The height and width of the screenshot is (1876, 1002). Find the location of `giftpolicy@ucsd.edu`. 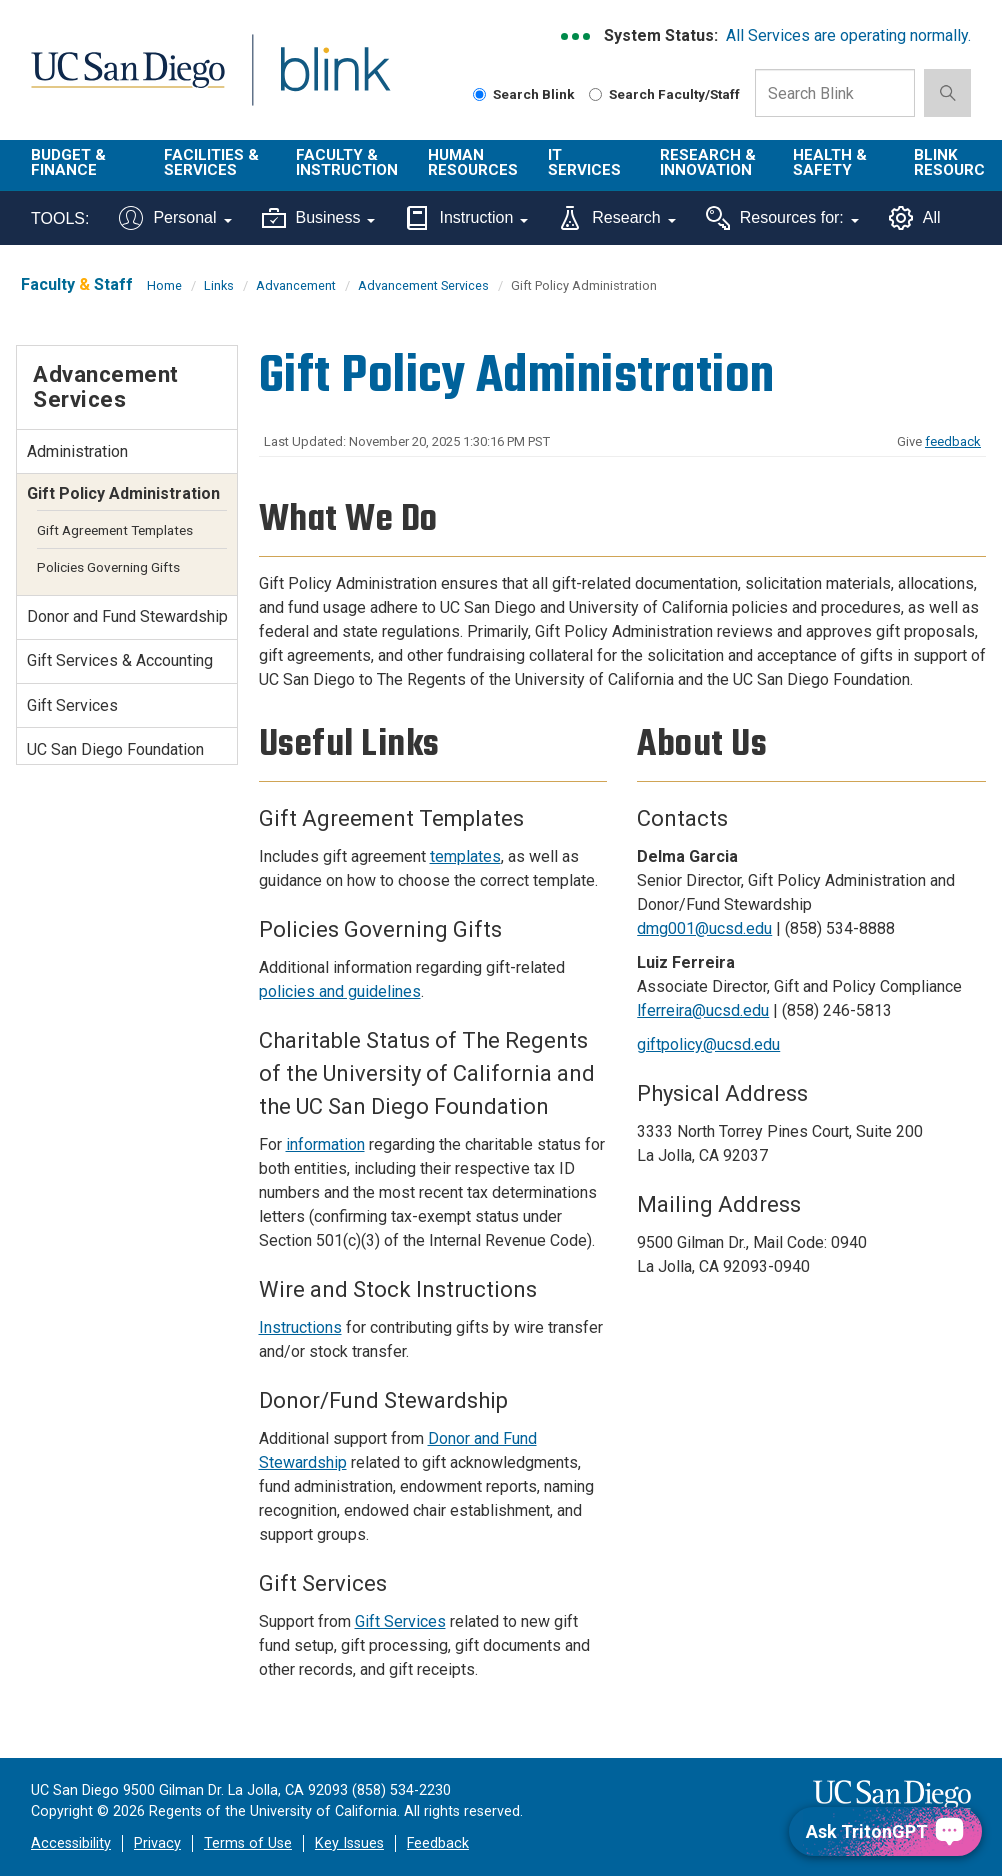

giftpolicy@ucsd.edu is located at coordinates (708, 1044).